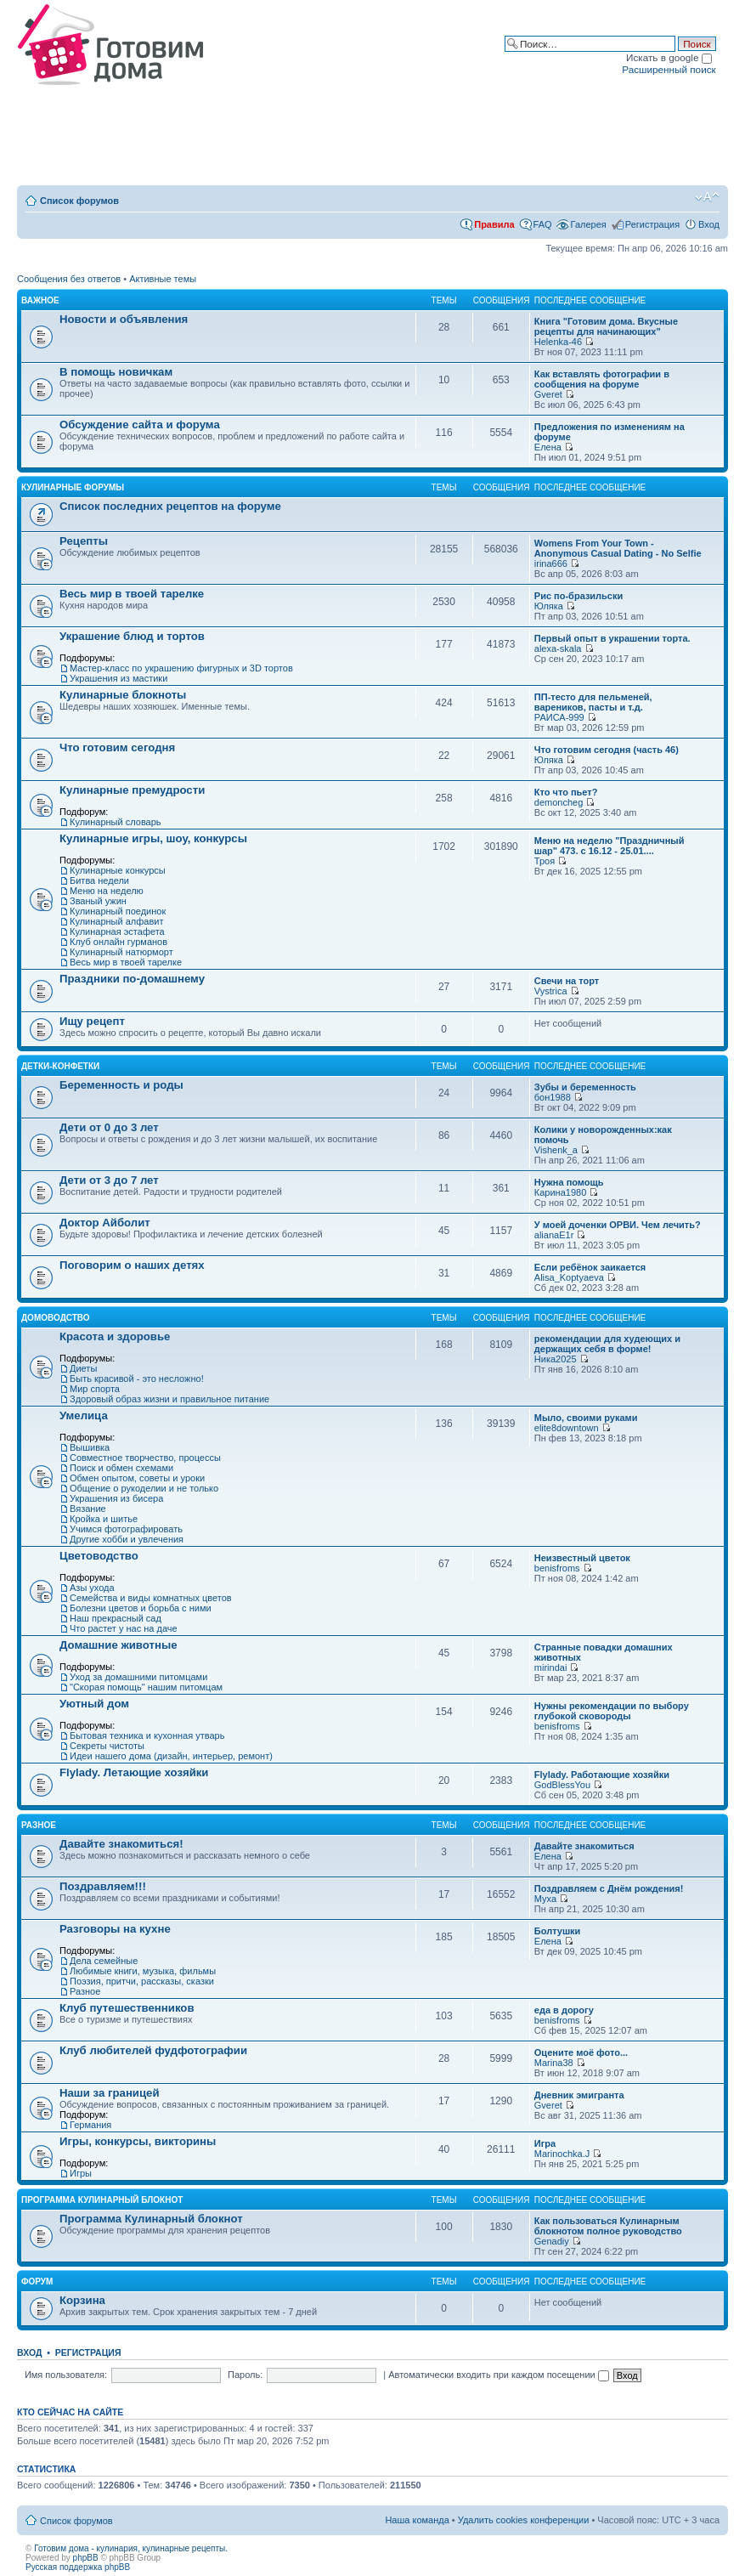  I want to click on Домашние животные, so click(118, 1645).